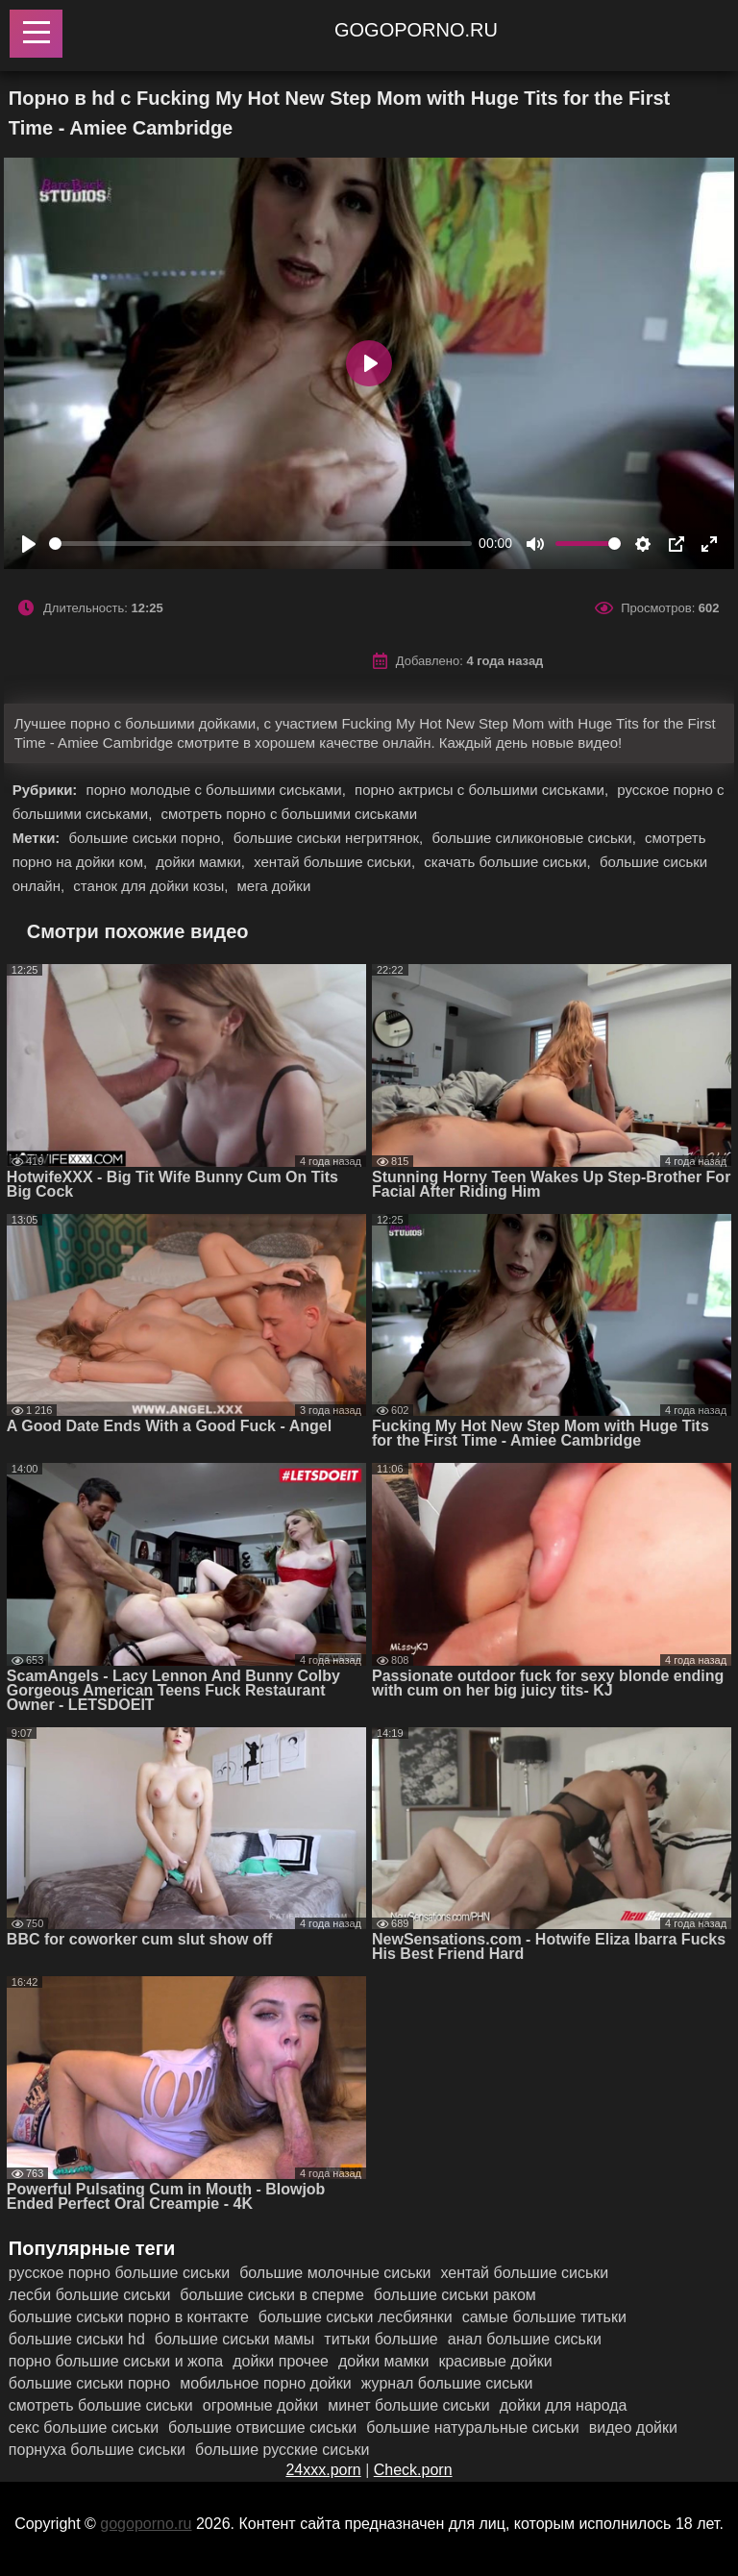 This screenshot has height=2576, width=738. What do you see at coordinates (509, 862) in the screenshot?
I see `скачать большие сиськи,` at bounding box center [509, 862].